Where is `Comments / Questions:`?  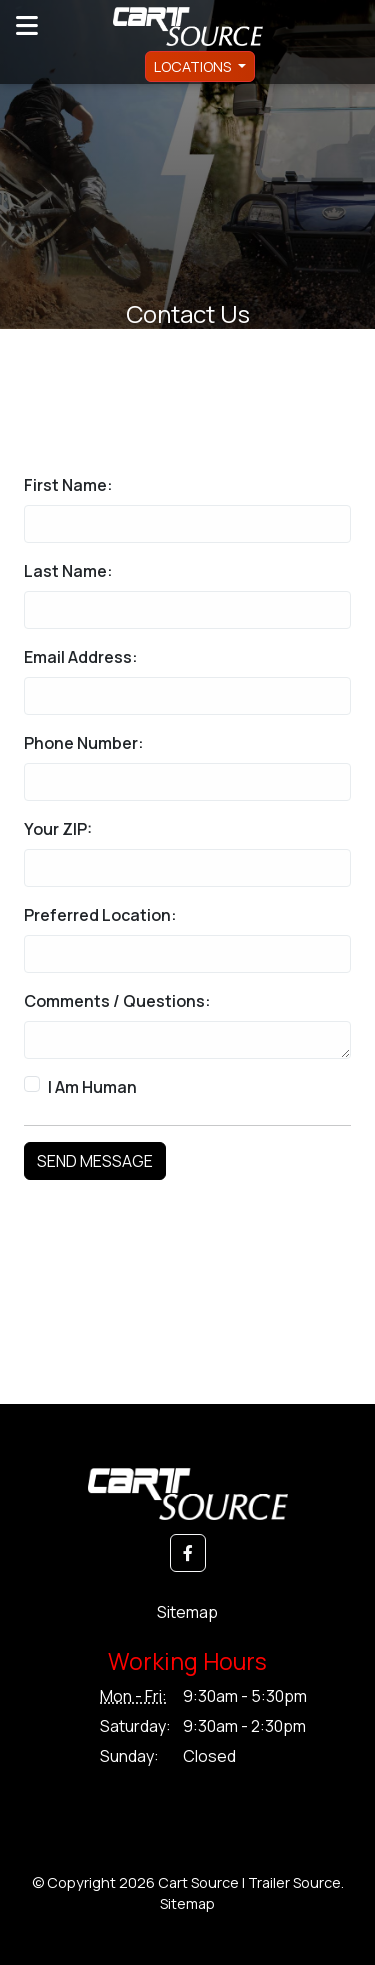 Comments / Questions: is located at coordinates (117, 1001).